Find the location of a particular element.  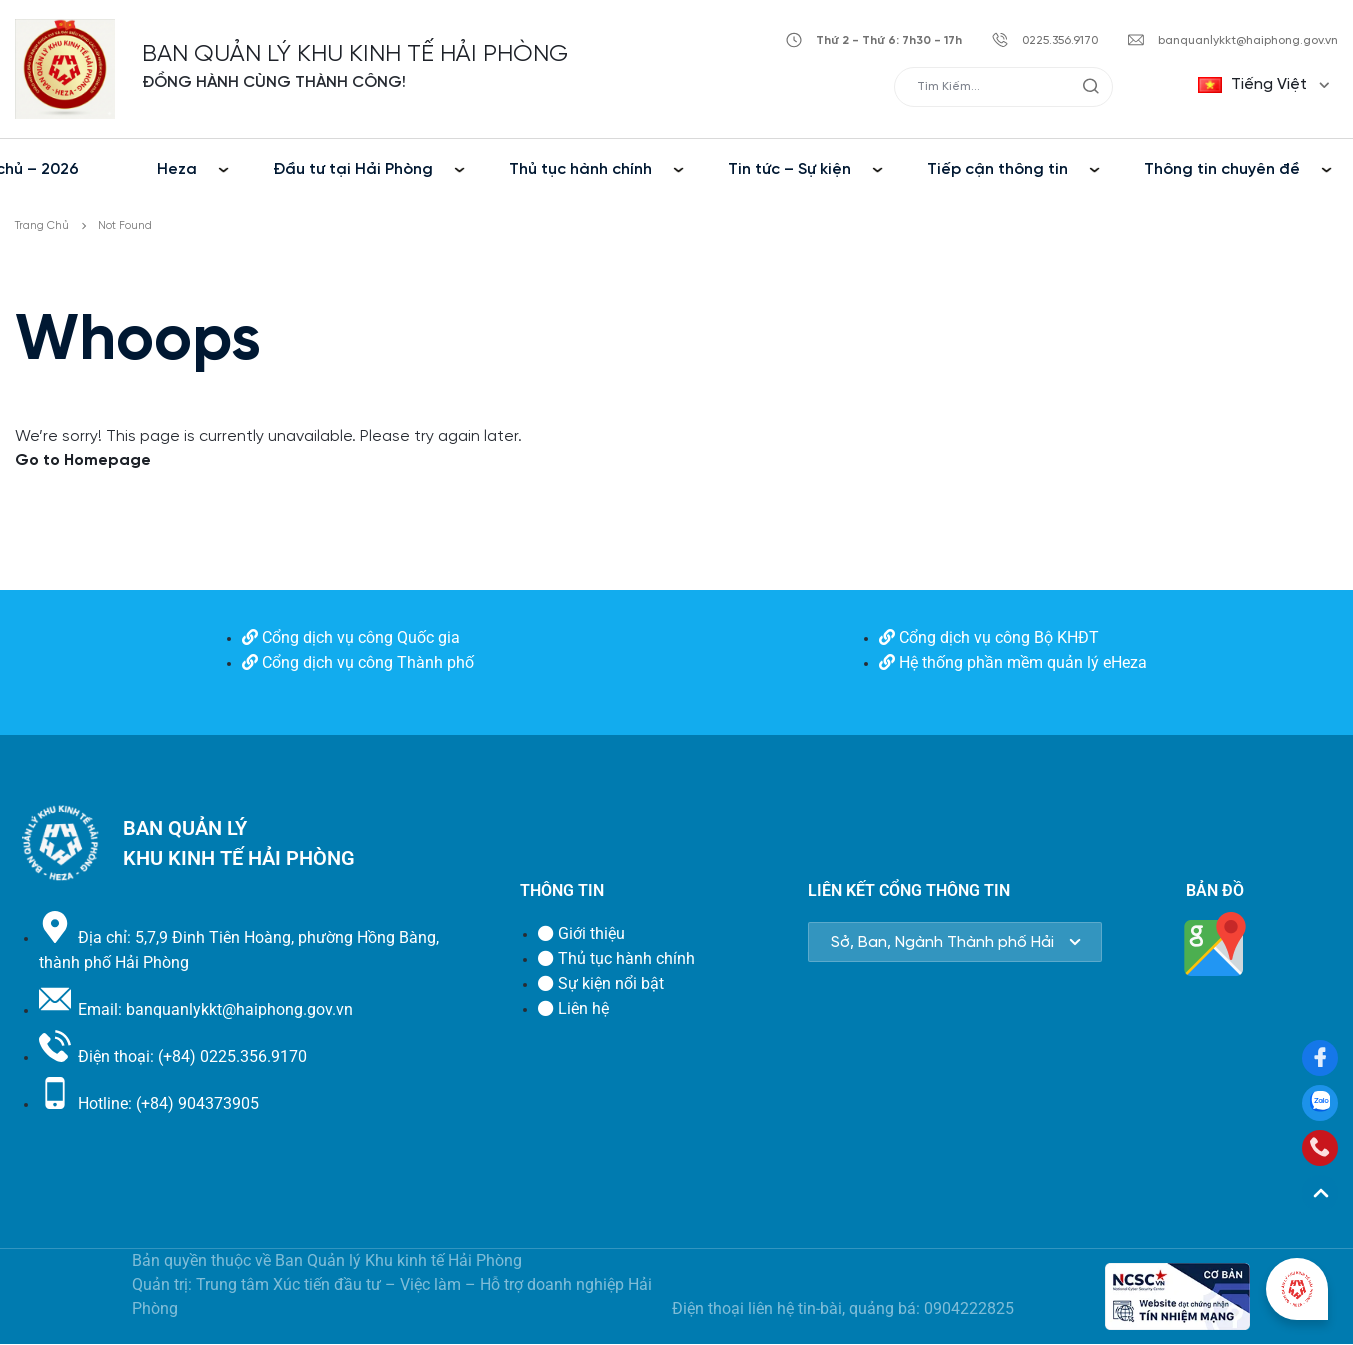

Đầu tư tại Hải Phòng is located at coordinates (353, 169).